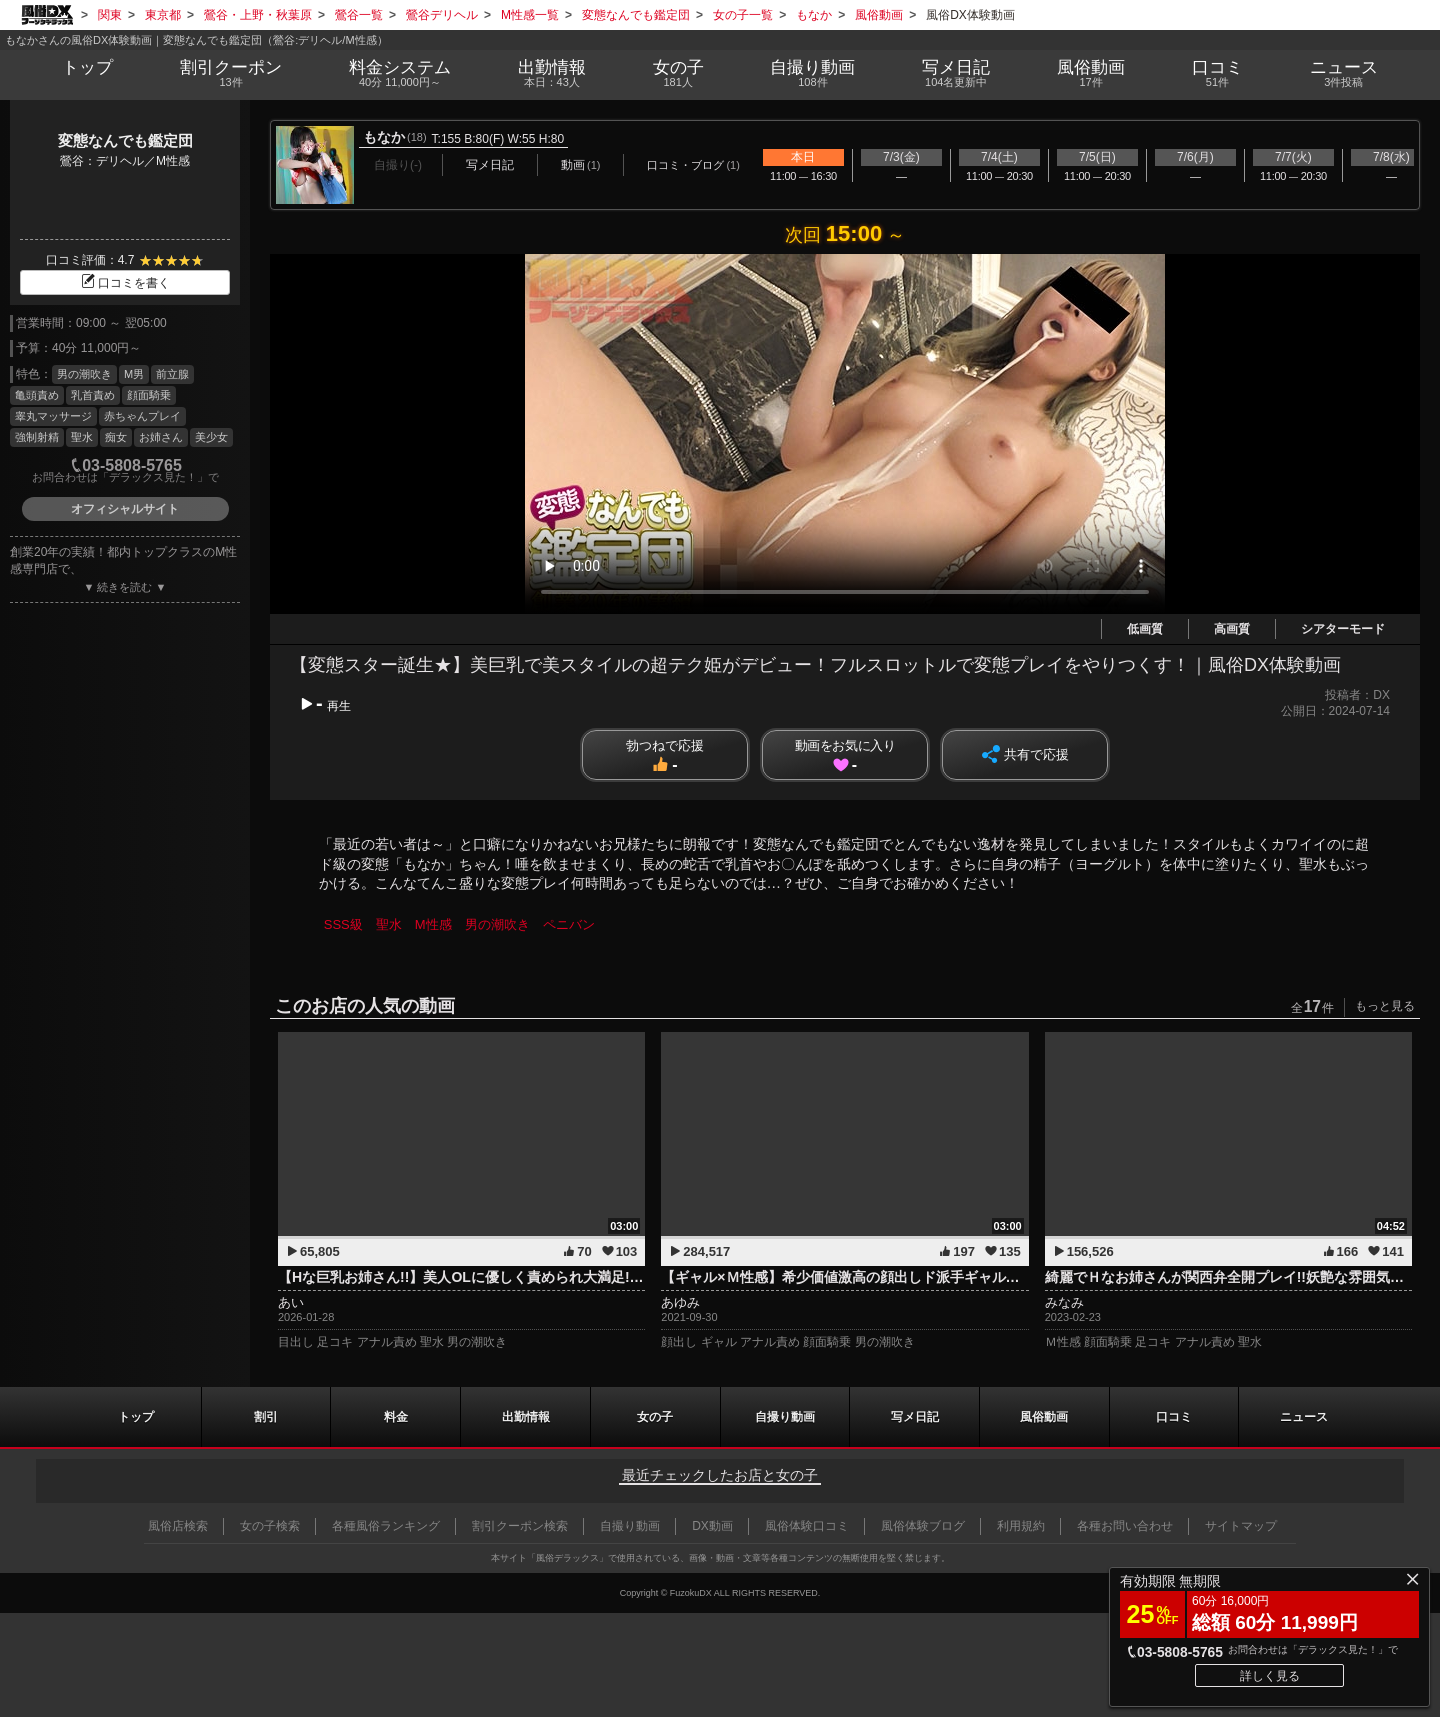  What do you see at coordinates (1091, 74) in the screenshot?
I see `風俗動画` at bounding box center [1091, 74].